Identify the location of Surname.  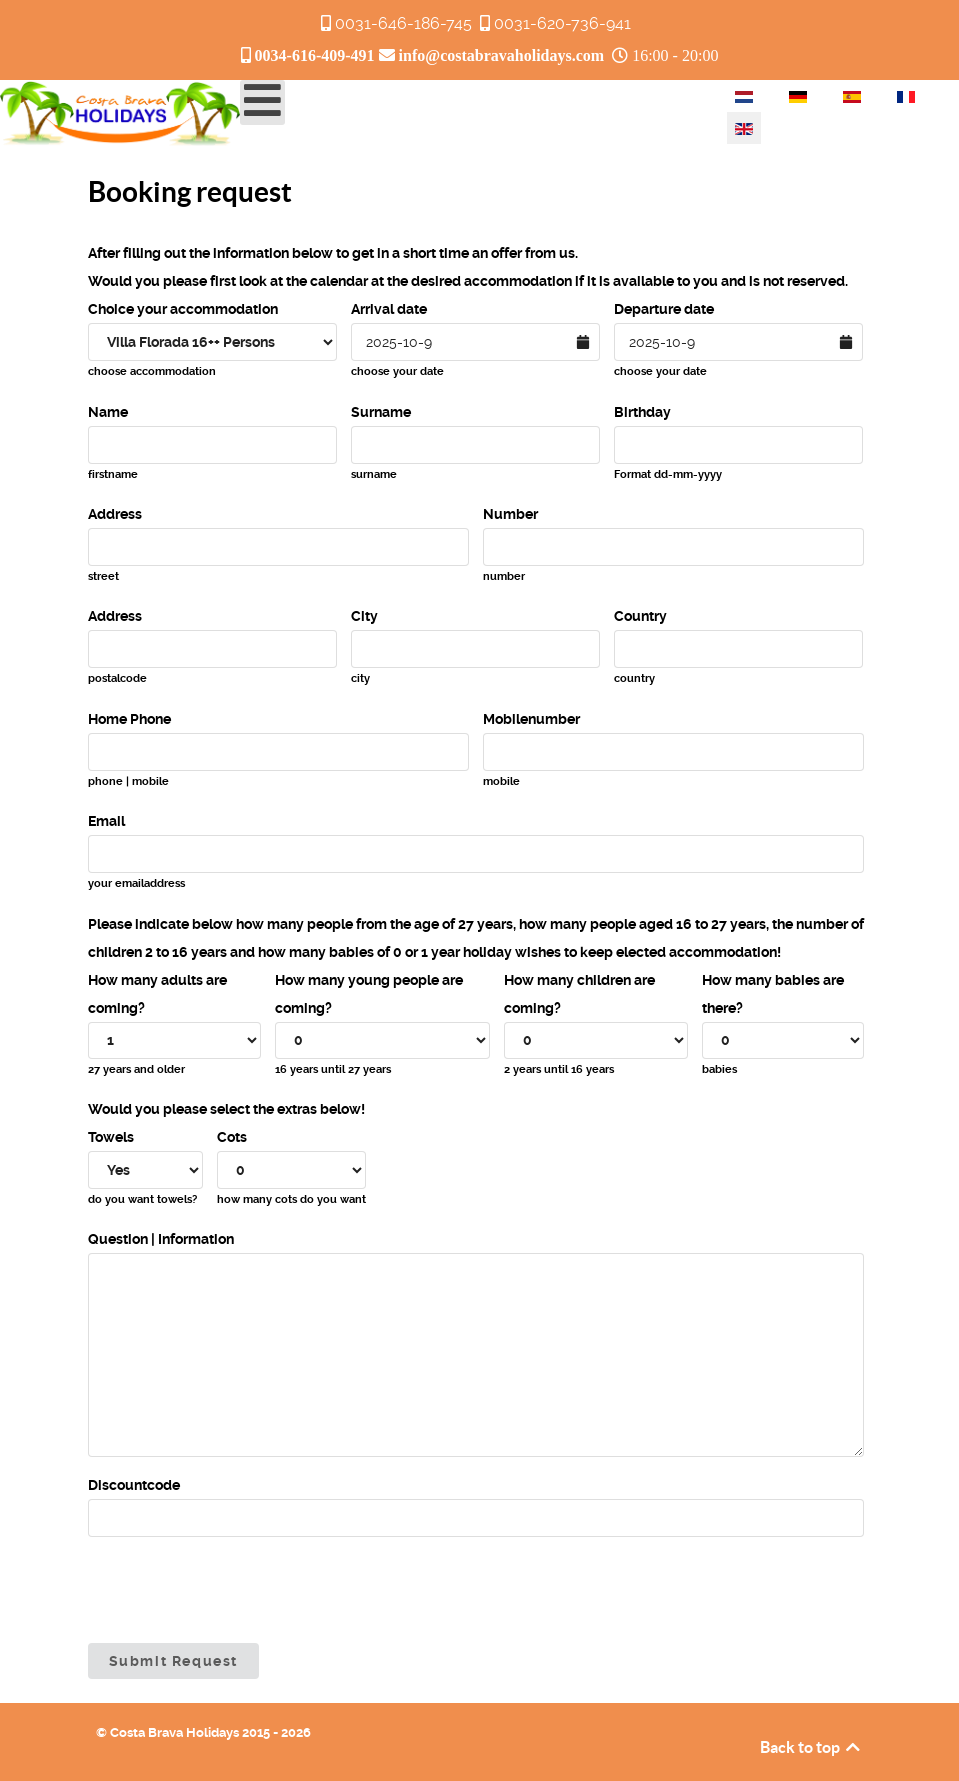
(381, 412).